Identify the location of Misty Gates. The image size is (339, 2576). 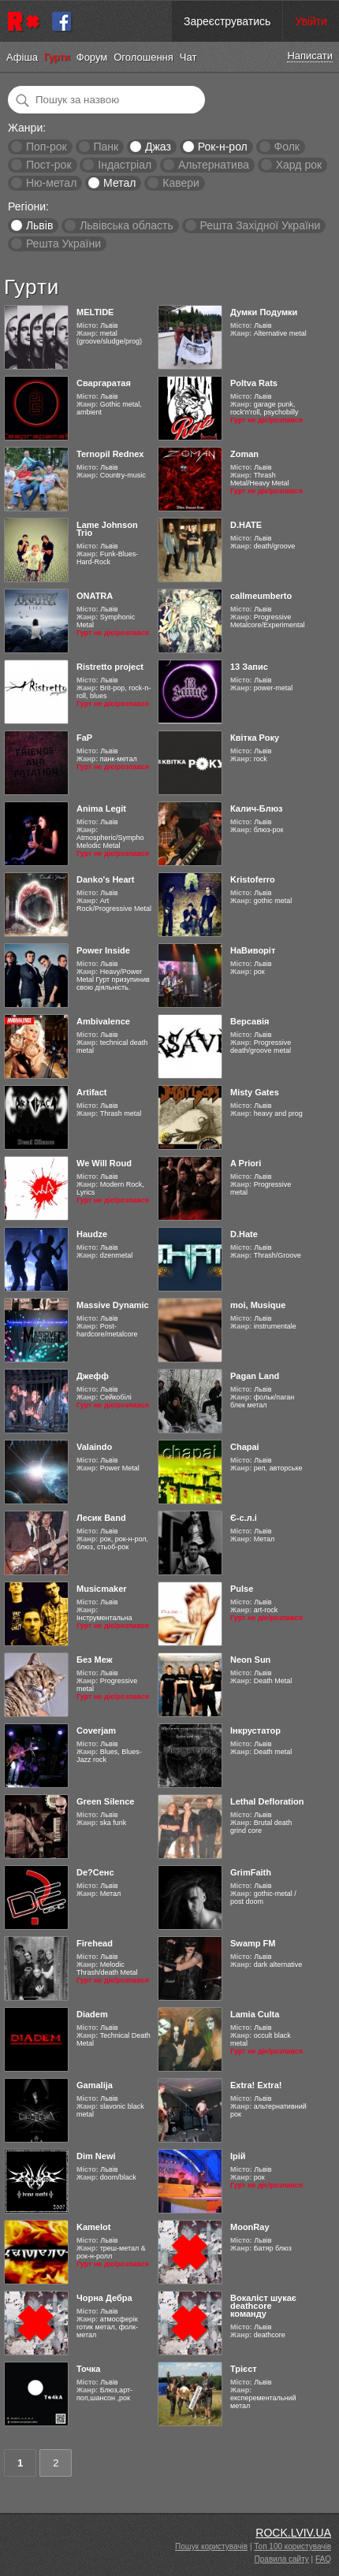
(254, 1092).